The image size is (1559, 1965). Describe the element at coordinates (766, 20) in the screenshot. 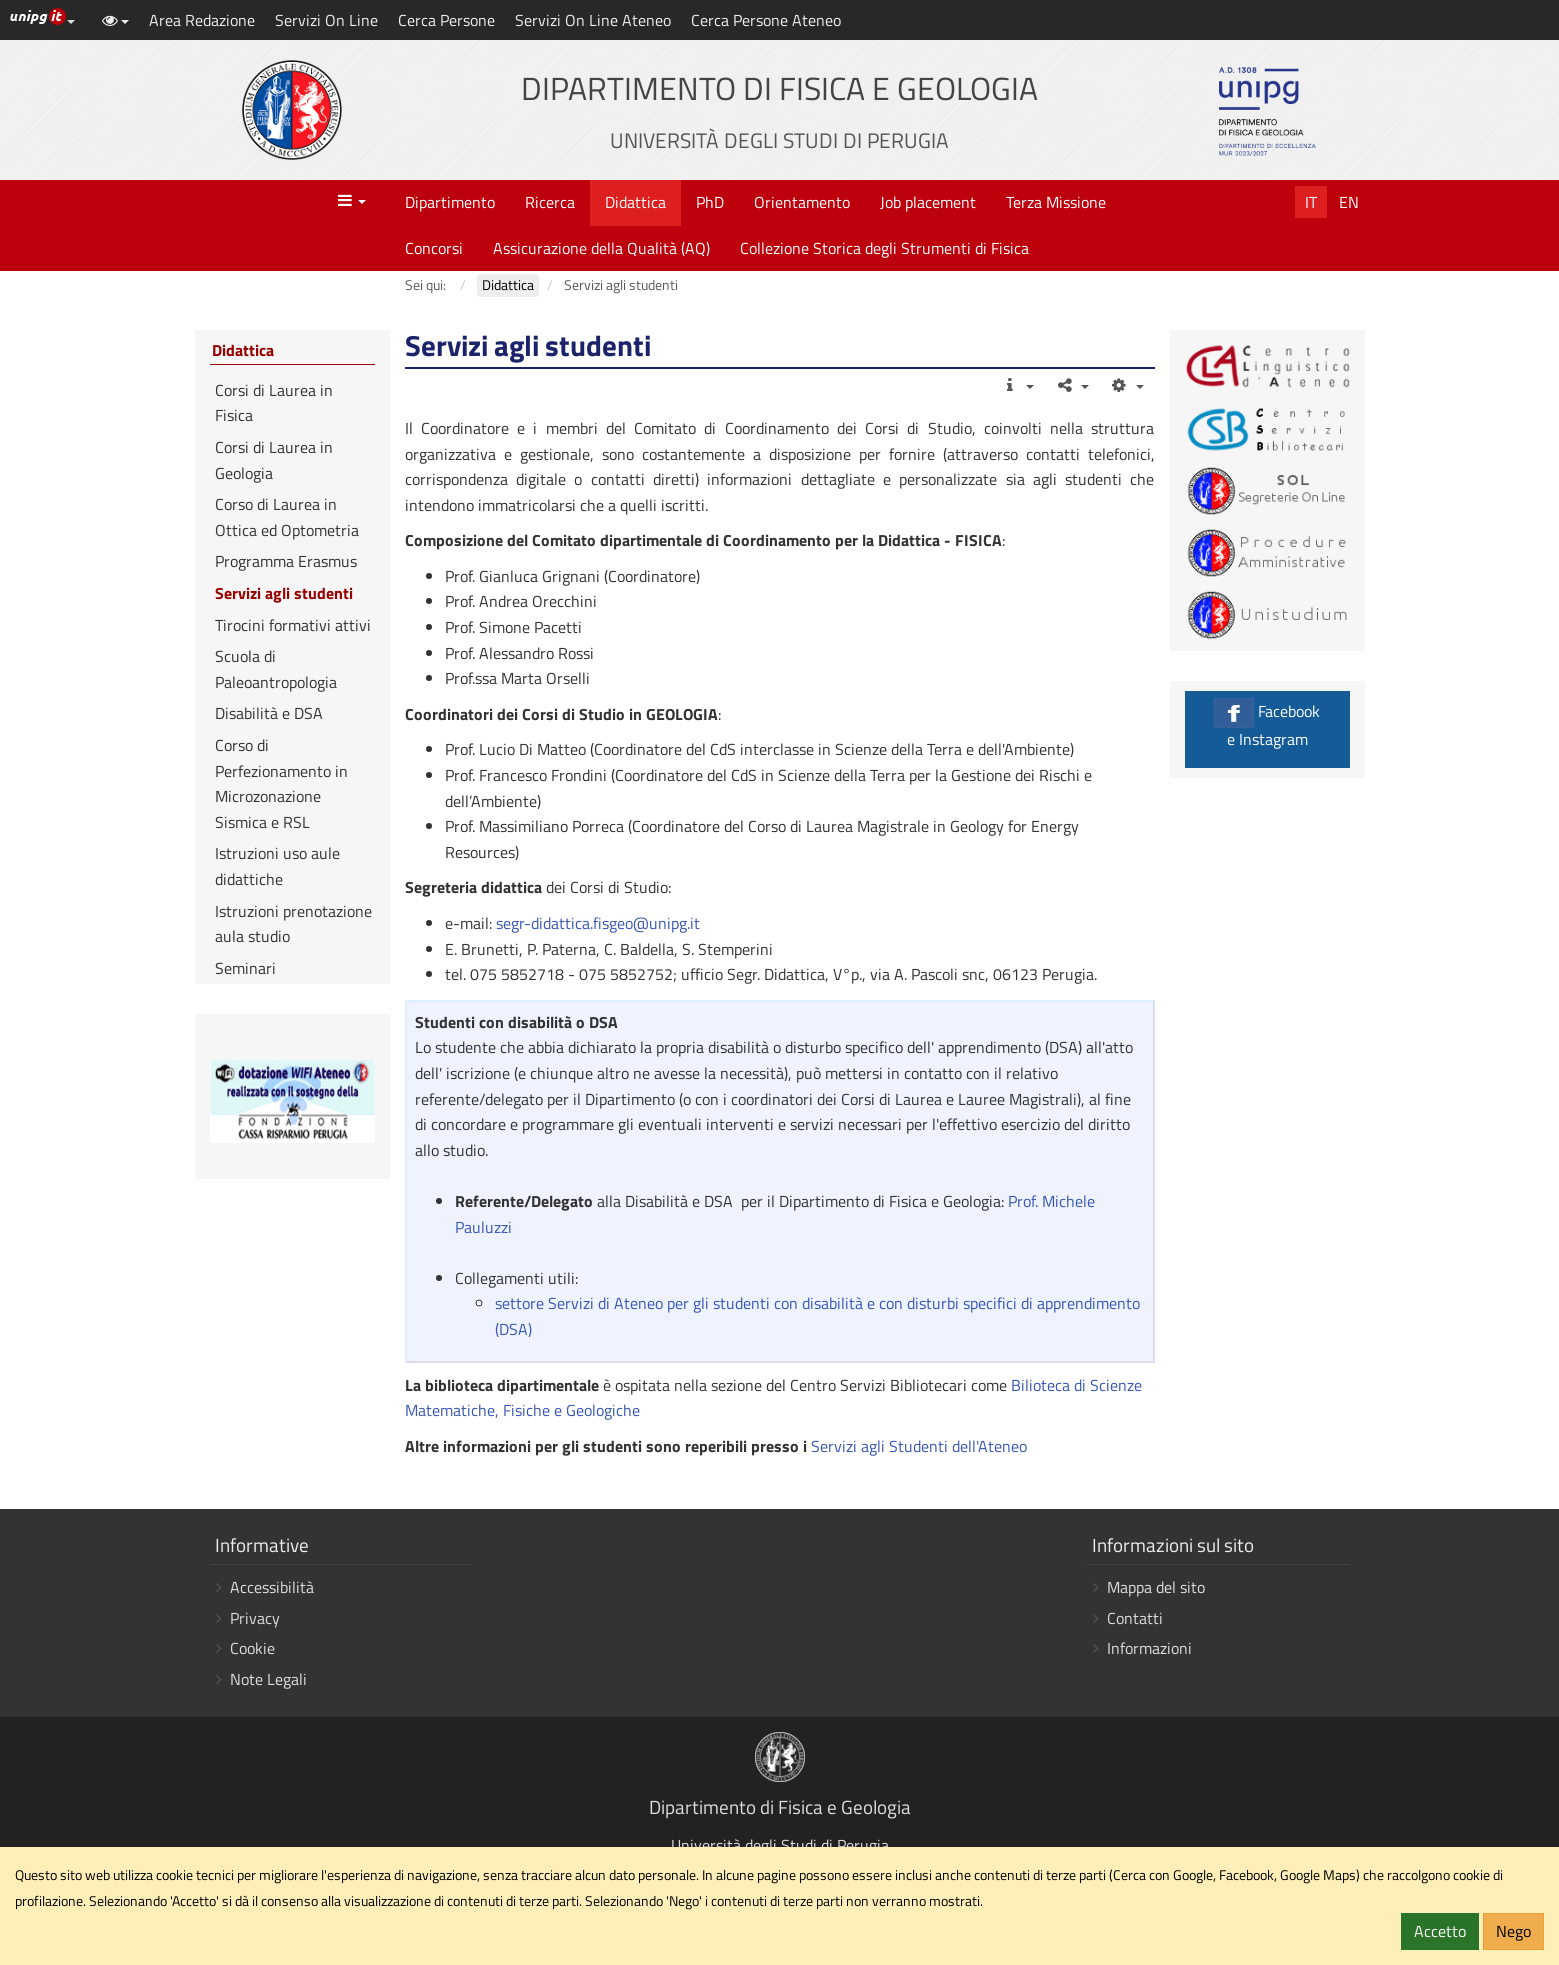

I see `Cerca Persone Ateneo` at that location.